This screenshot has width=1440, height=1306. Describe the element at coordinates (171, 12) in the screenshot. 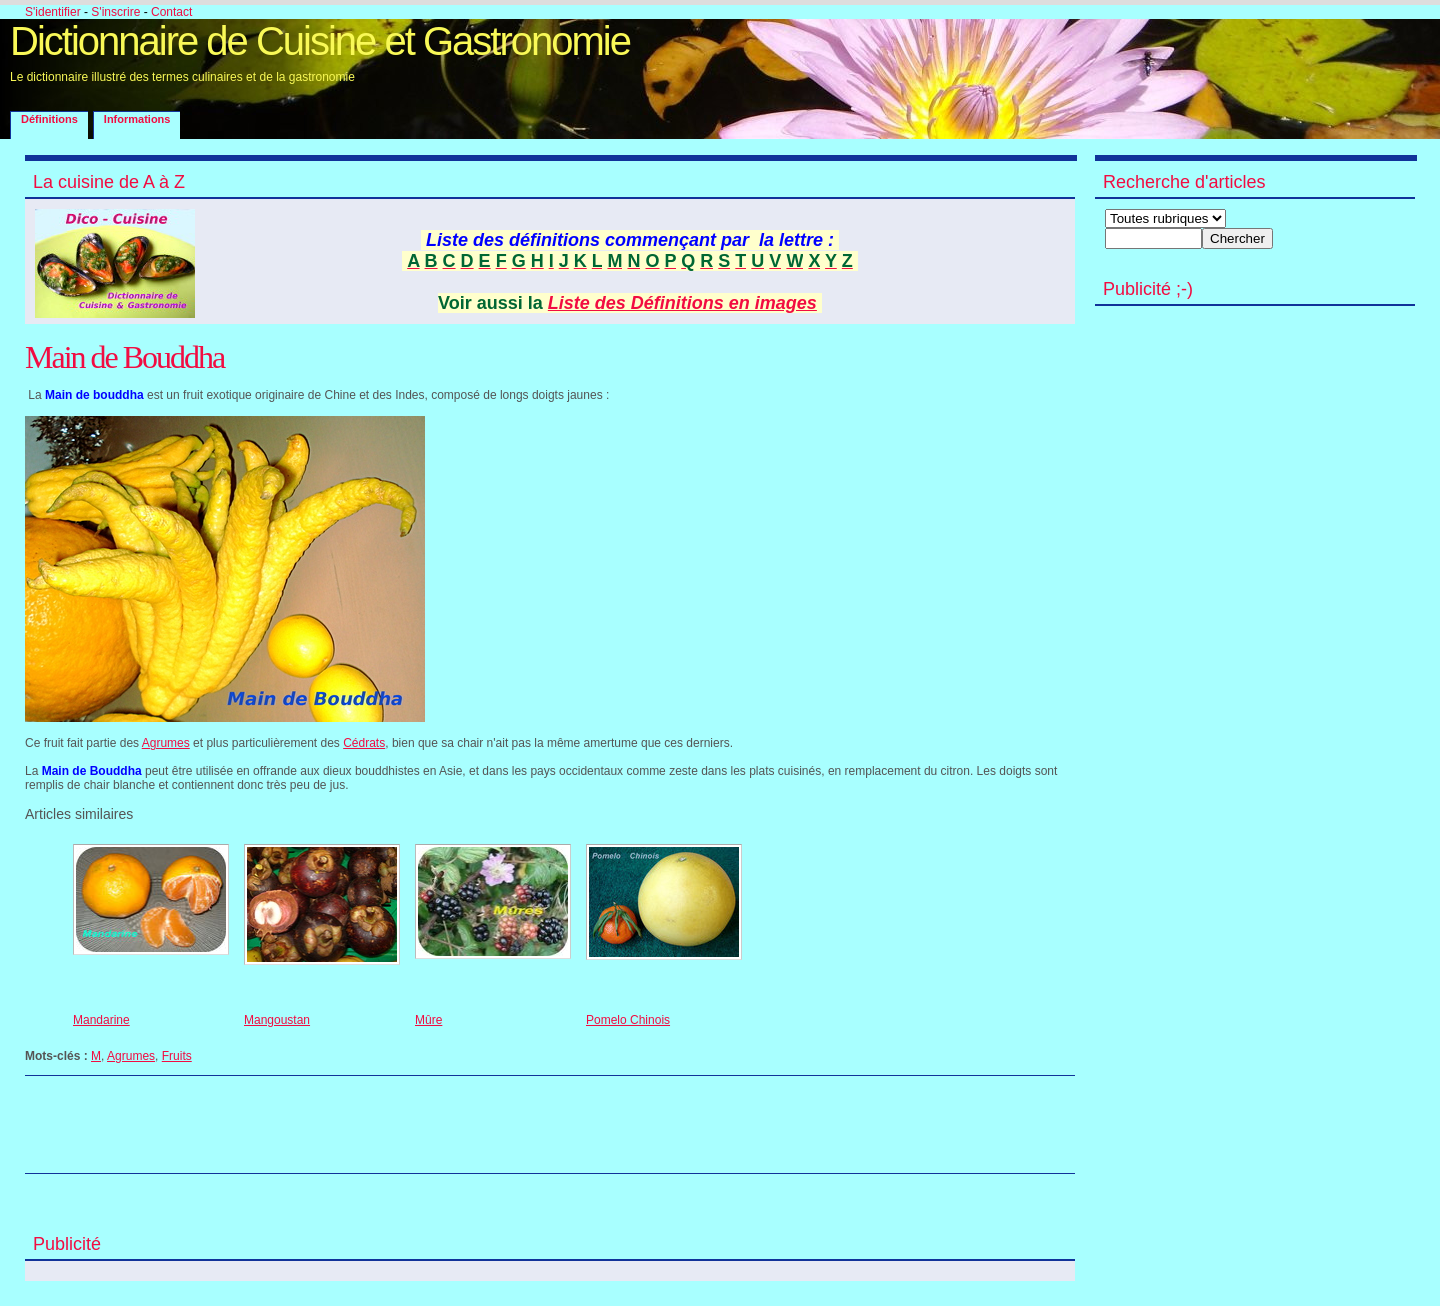

I see `Contact` at that location.